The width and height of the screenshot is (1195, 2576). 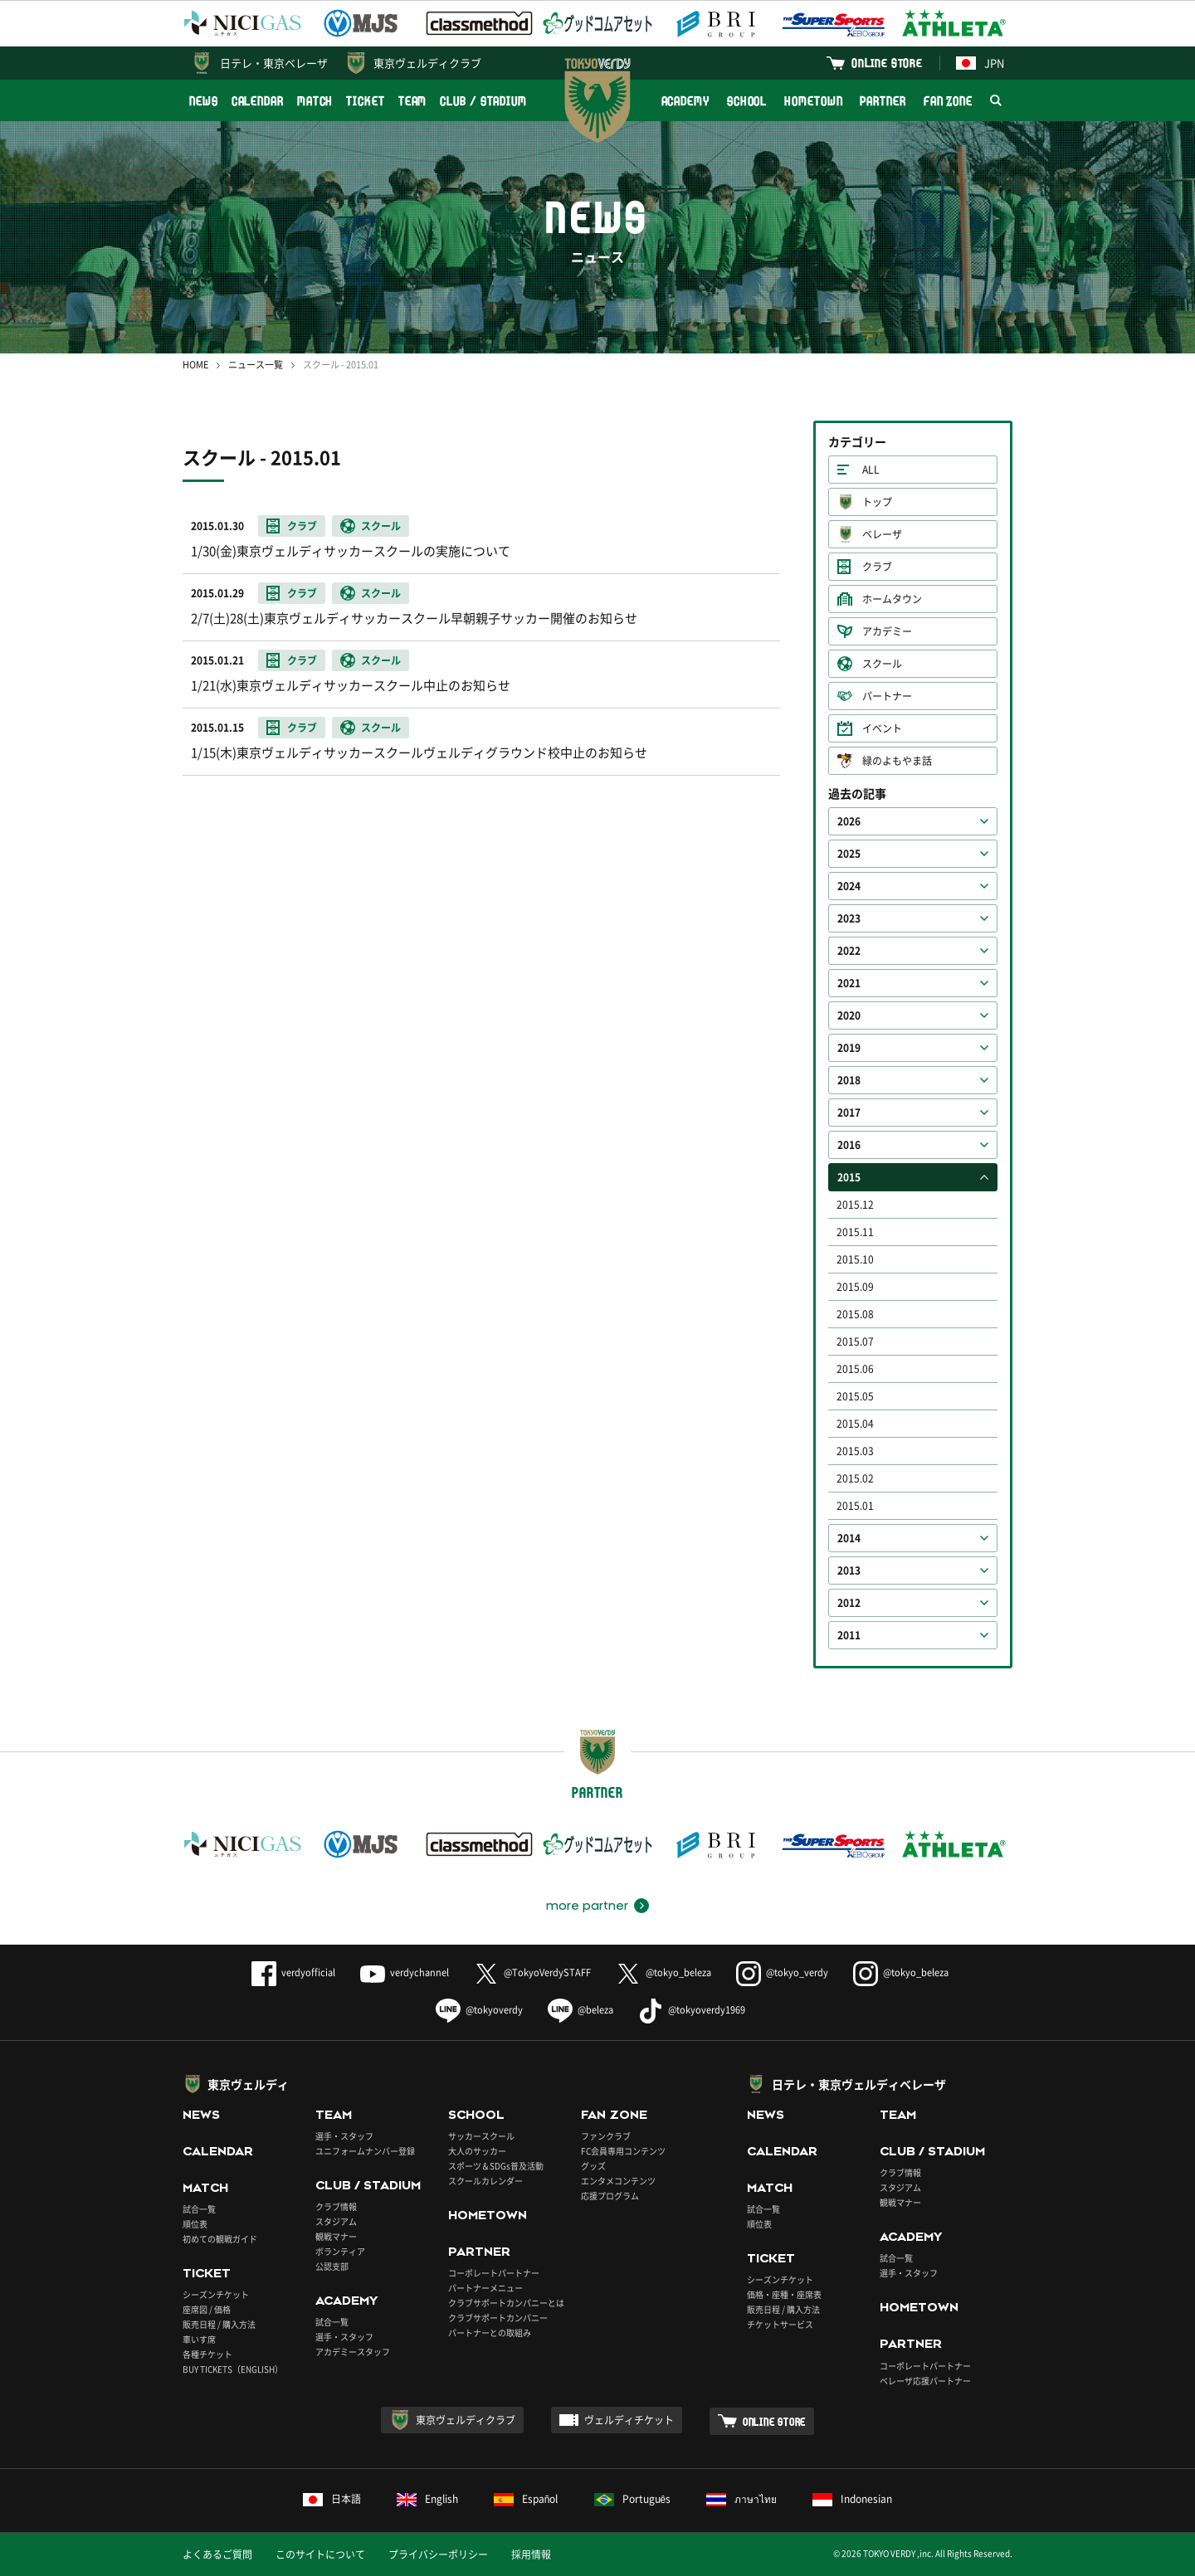 What do you see at coordinates (479, 2010) in the screenshot?
I see `@tokyoverdy` at bounding box center [479, 2010].